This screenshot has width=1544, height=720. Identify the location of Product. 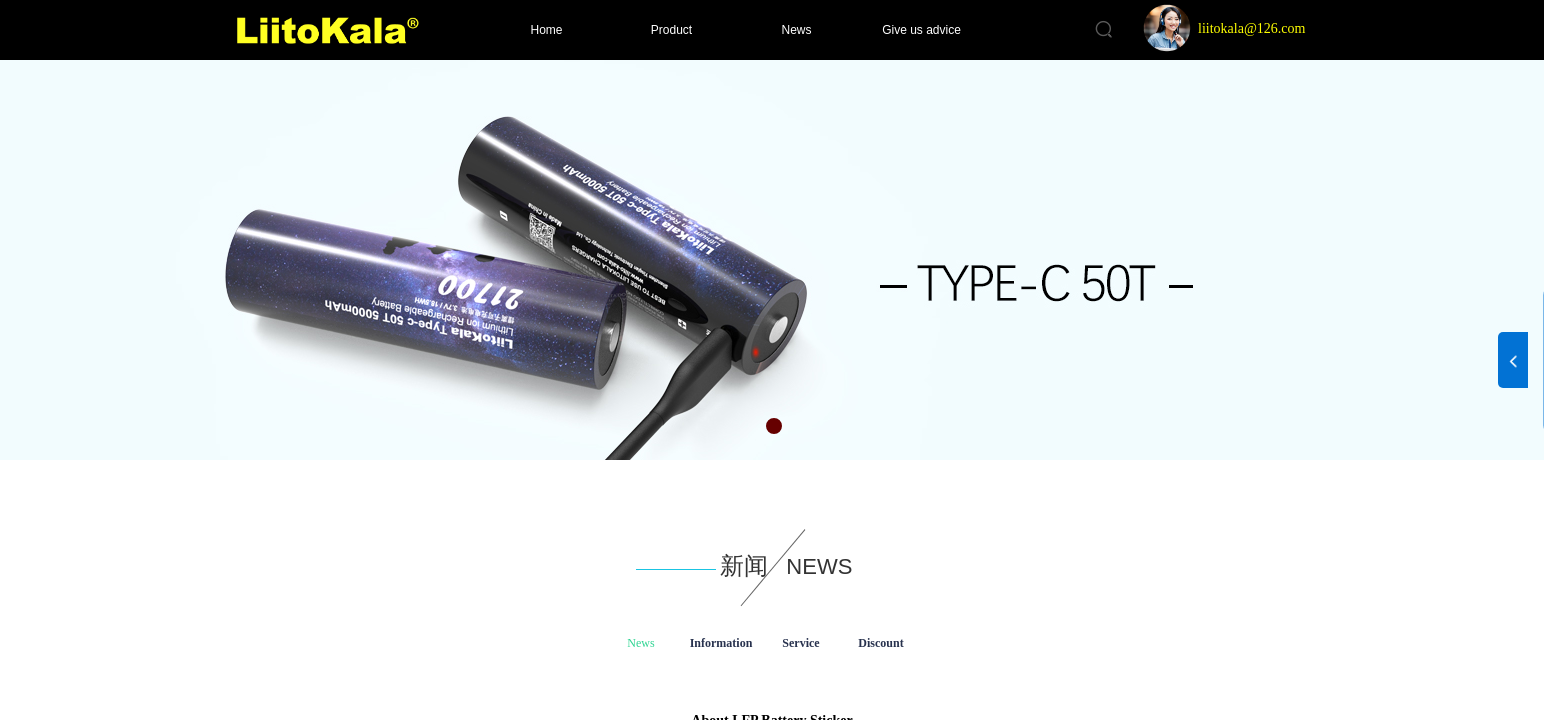
(671, 30).